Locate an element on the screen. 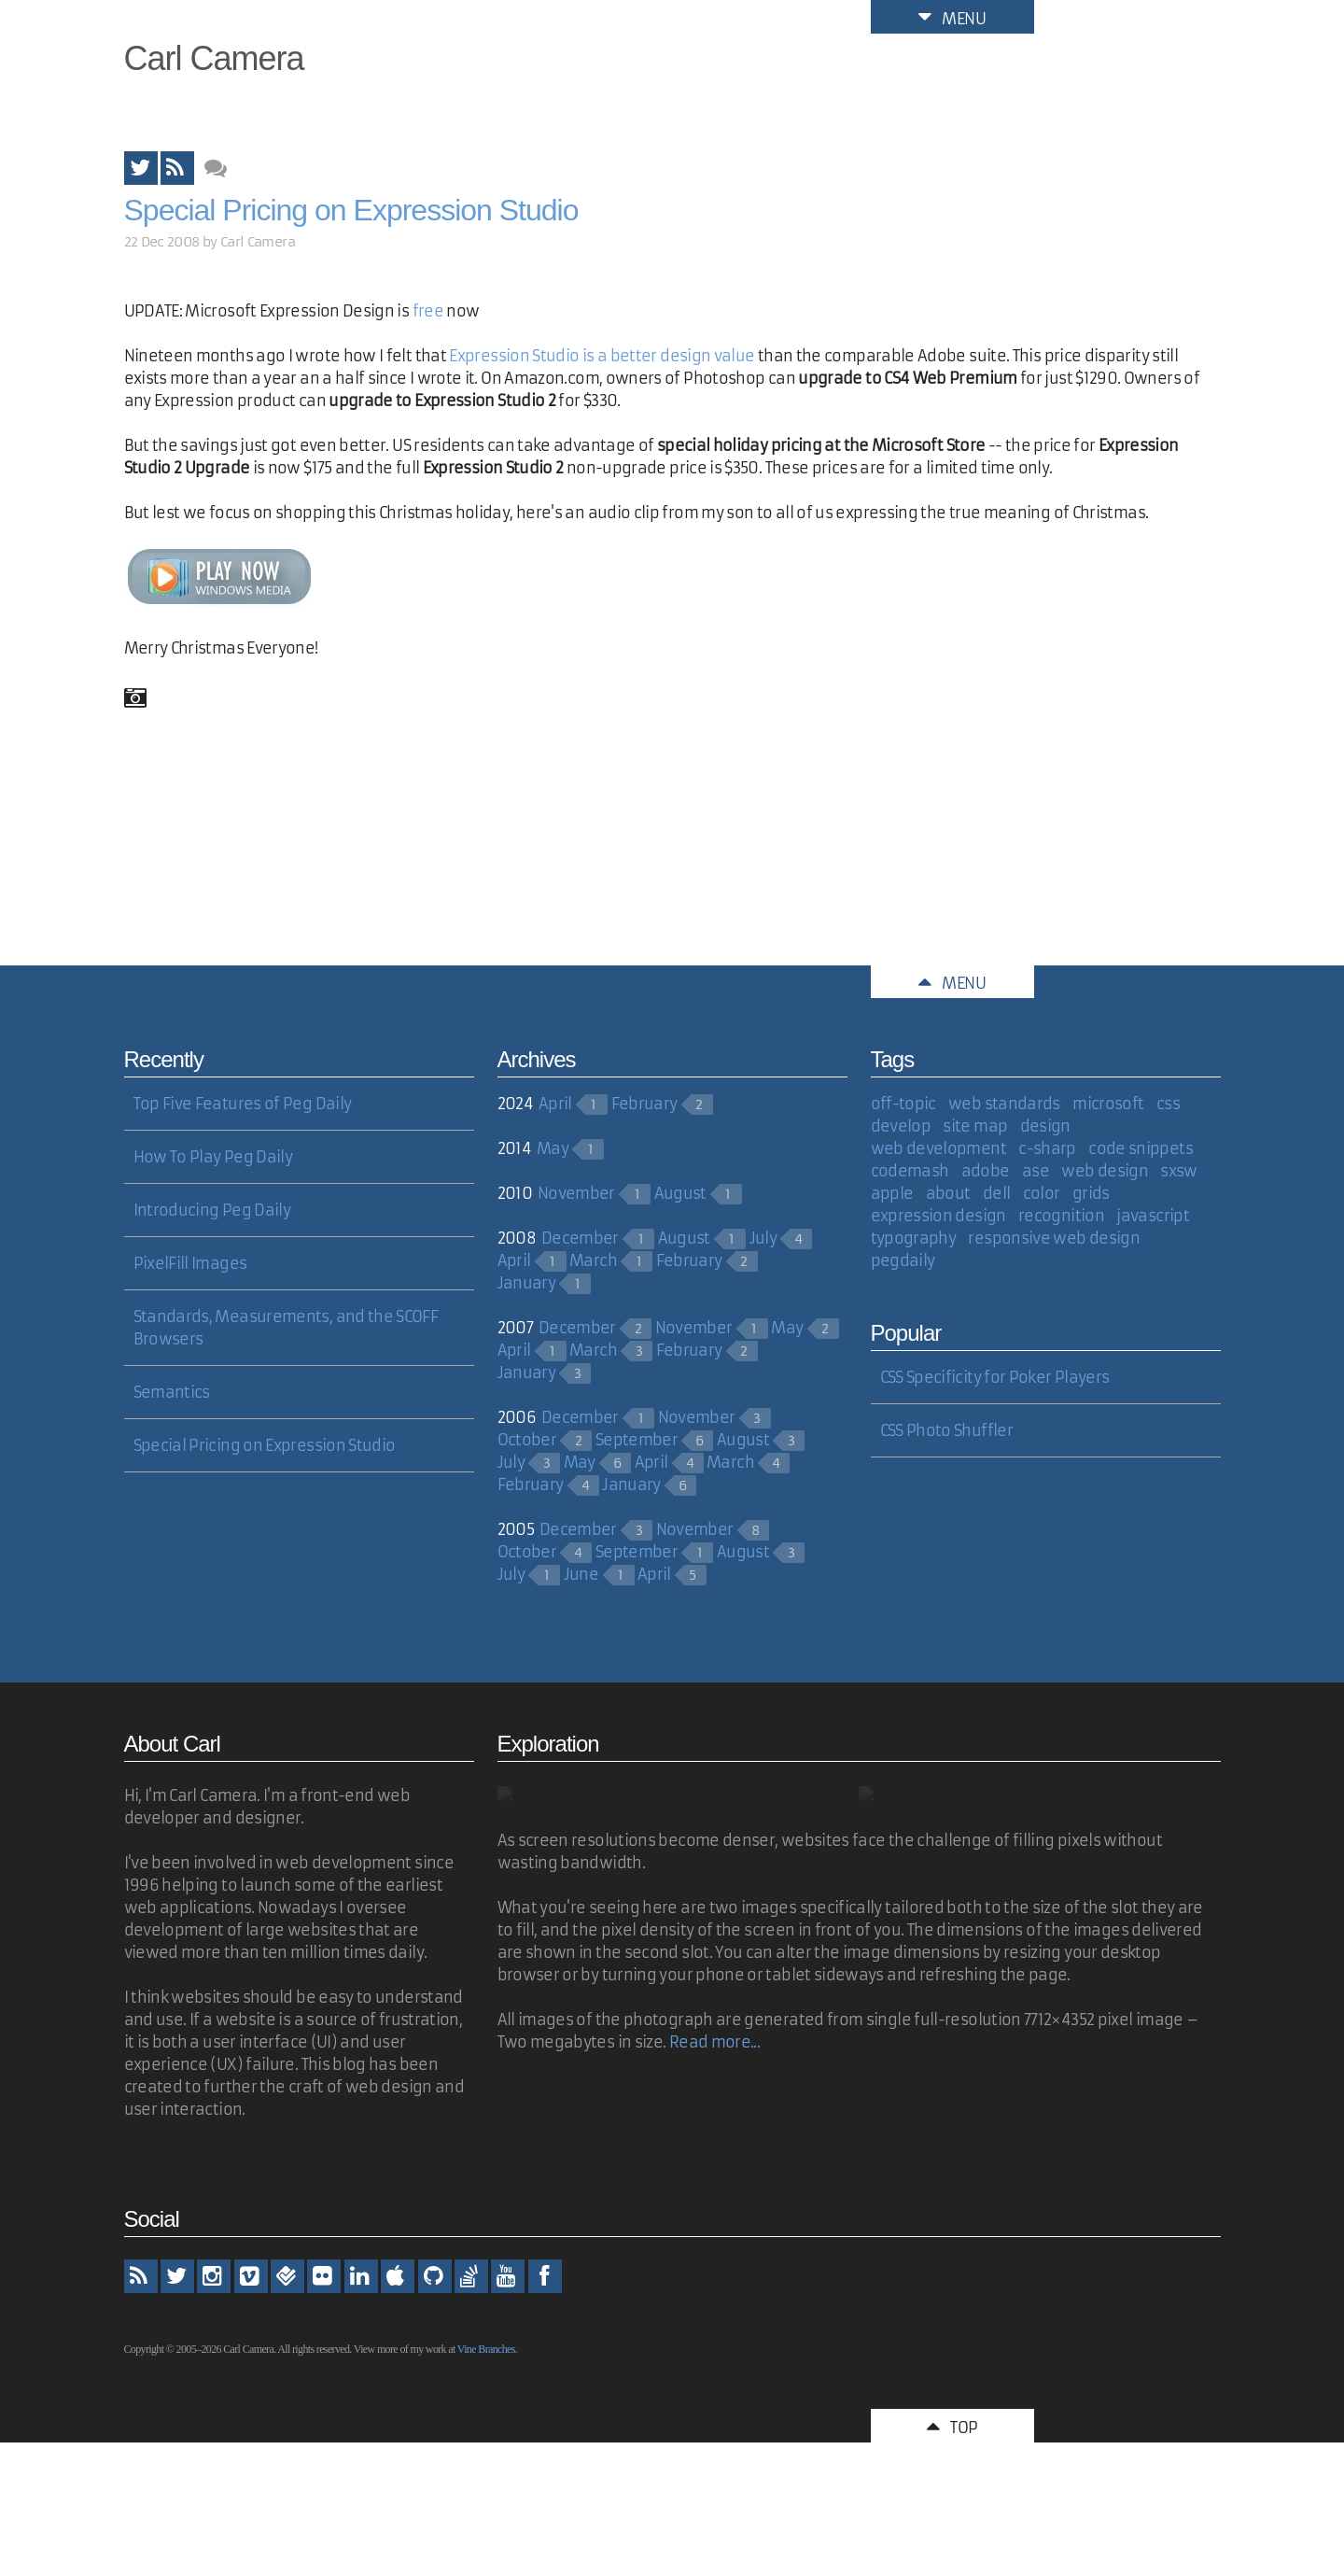 The image size is (1344, 2576). c-sharp is located at coordinates (1047, 1148).